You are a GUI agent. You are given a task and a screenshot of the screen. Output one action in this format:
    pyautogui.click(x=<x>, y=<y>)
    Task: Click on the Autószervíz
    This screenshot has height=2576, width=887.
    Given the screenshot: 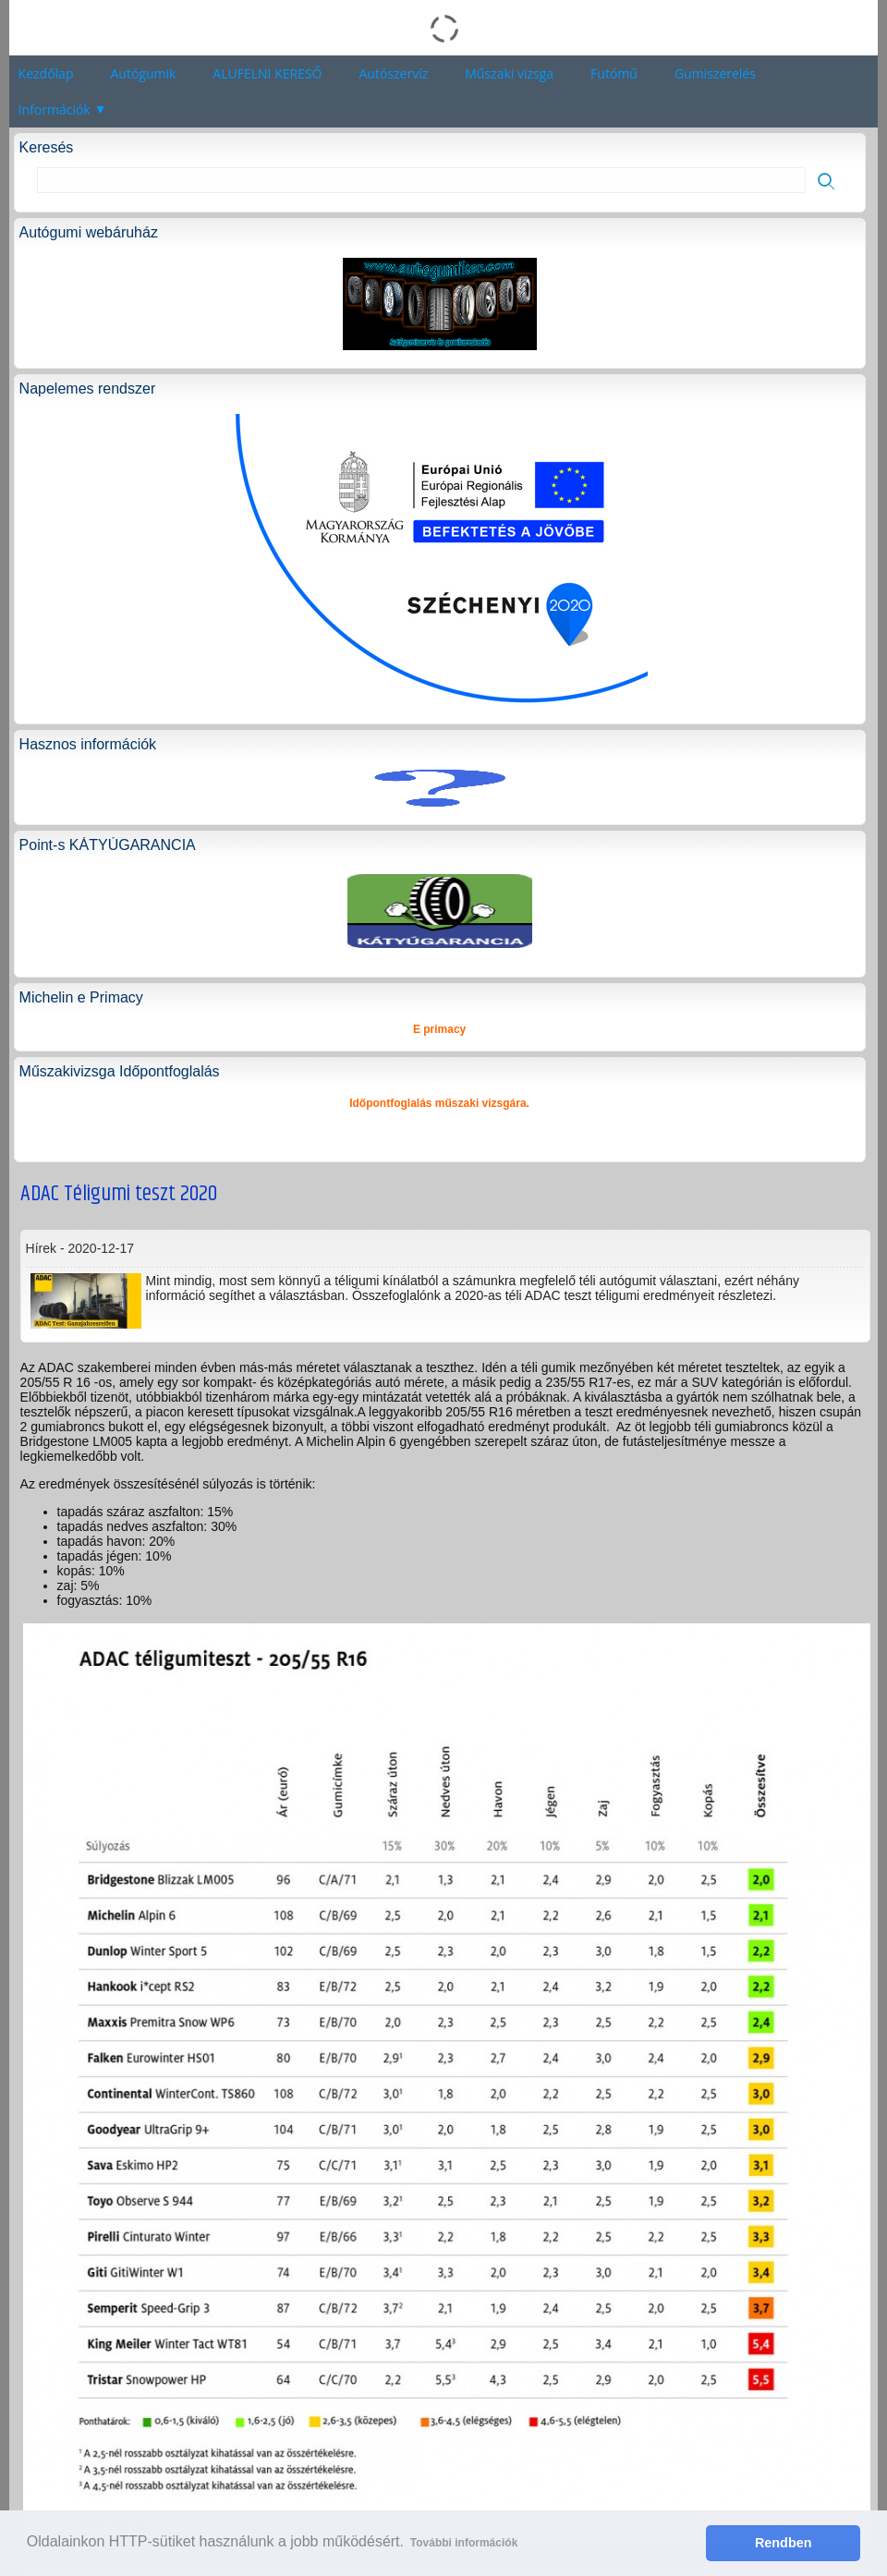 What is the action you would take?
    pyautogui.click(x=393, y=73)
    